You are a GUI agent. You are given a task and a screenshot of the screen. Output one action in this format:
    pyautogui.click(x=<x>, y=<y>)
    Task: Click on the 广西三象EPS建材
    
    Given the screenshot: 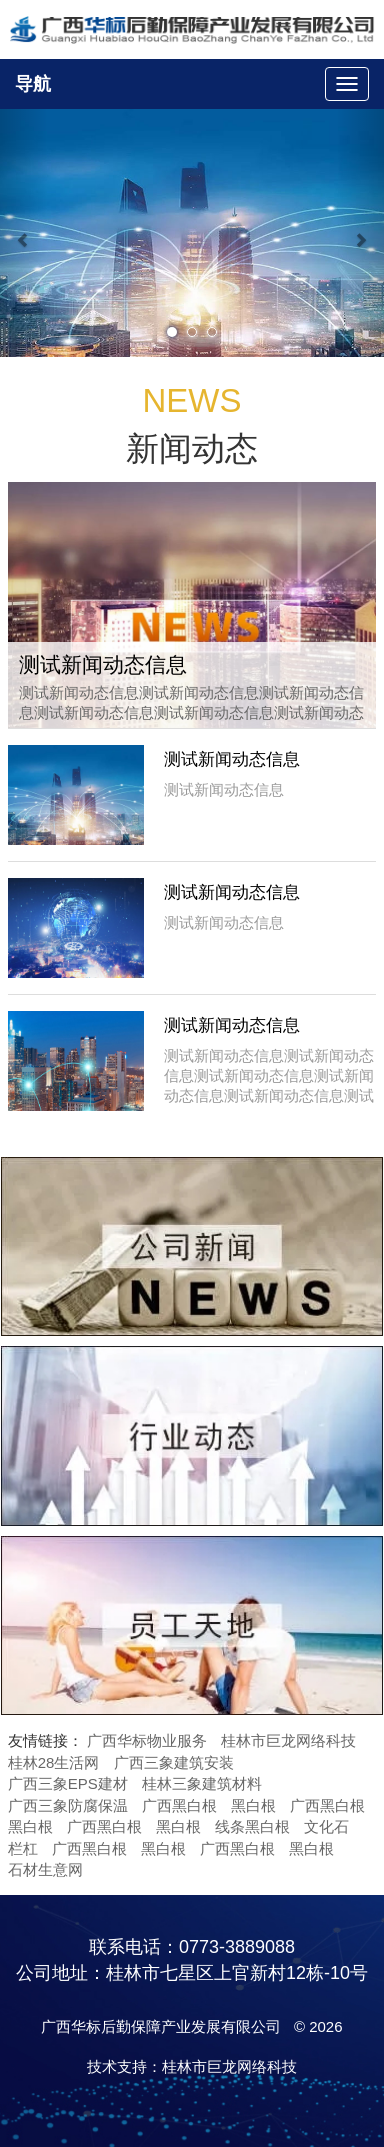 What is the action you would take?
    pyautogui.click(x=68, y=1783)
    